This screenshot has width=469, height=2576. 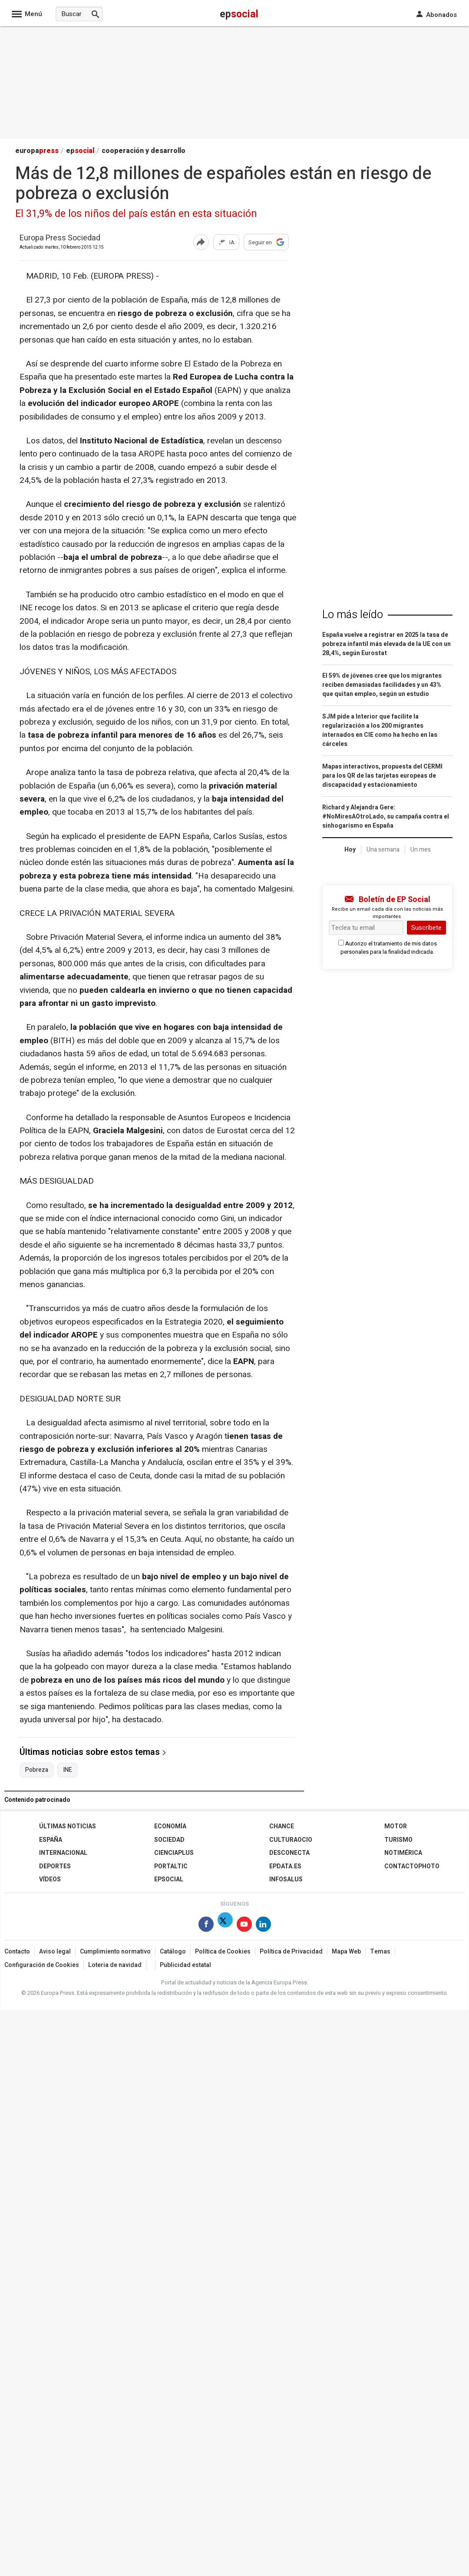 What do you see at coordinates (174, 1852) in the screenshot?
I see `Cienciaplus` at bounding box center [174, 1852].